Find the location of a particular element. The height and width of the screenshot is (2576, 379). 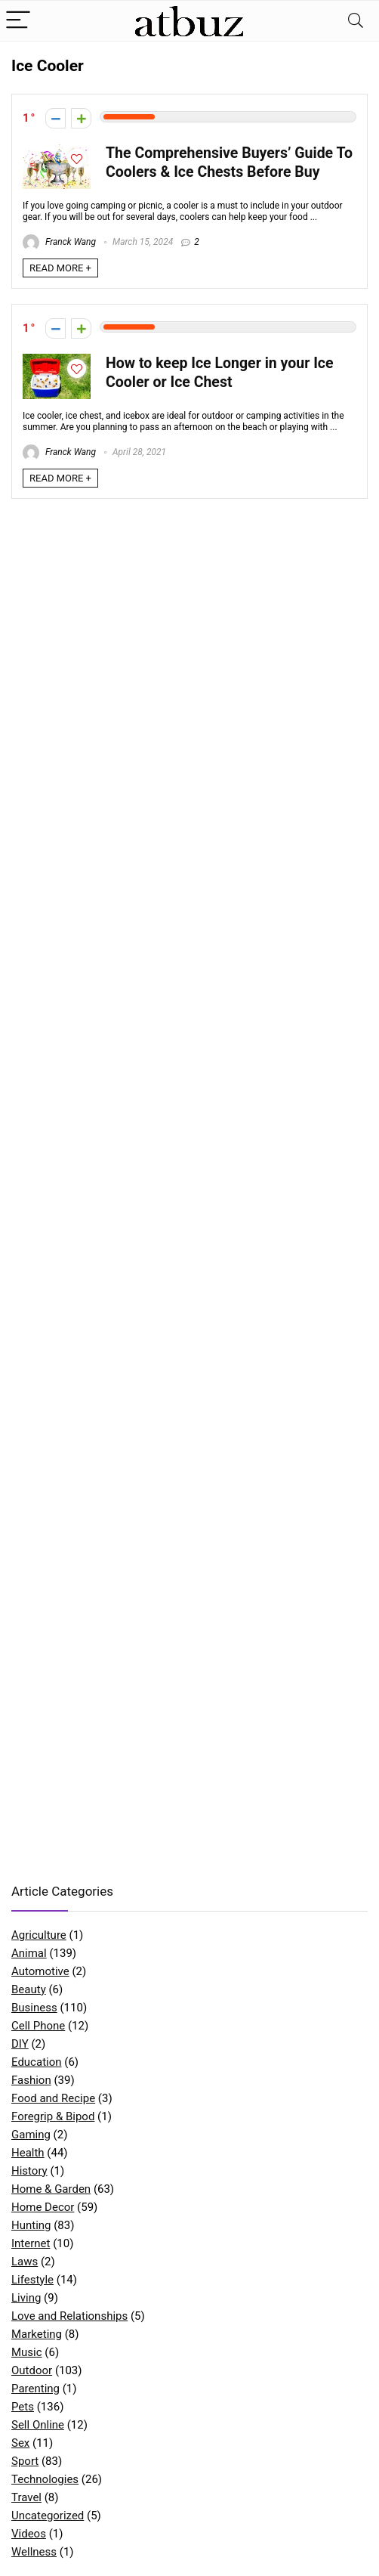

Cell Phone is located at coordinates (38, 2026).